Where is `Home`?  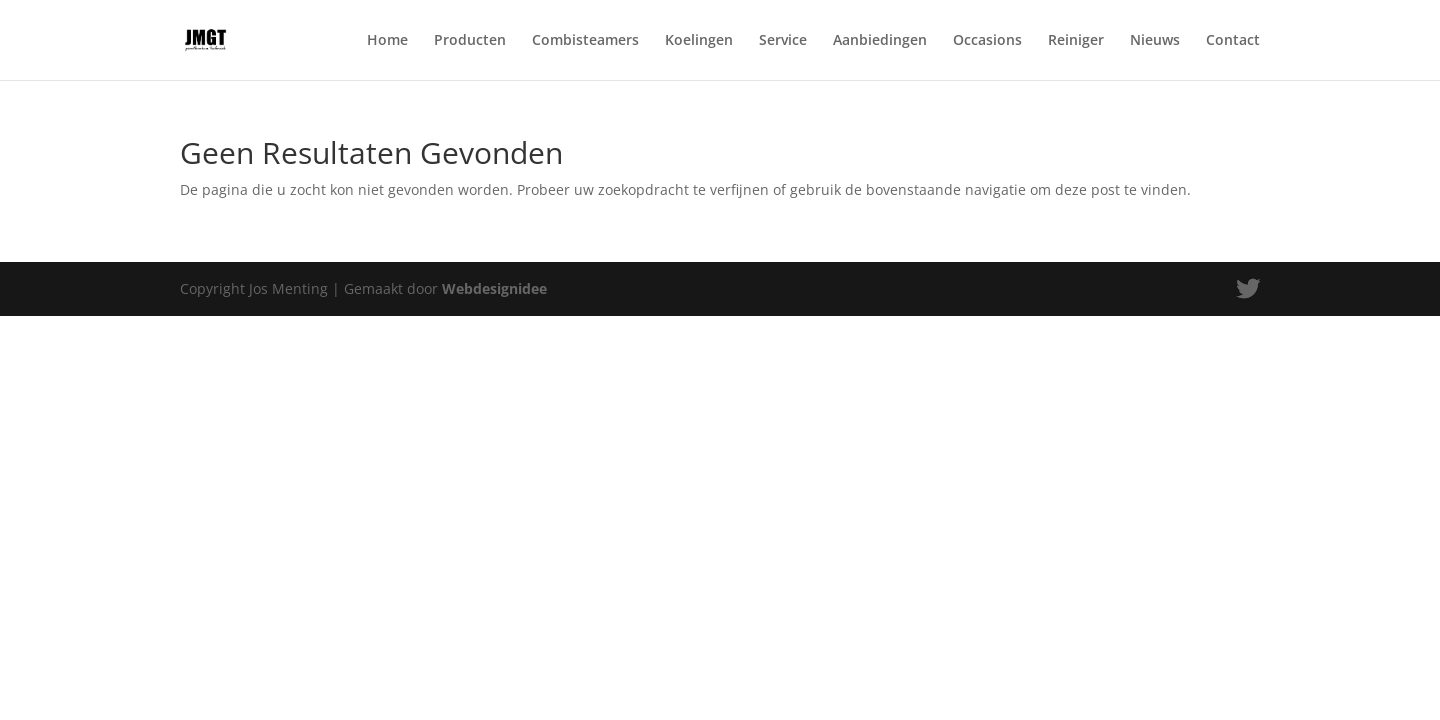 Home is located at coordinates (387, 41).